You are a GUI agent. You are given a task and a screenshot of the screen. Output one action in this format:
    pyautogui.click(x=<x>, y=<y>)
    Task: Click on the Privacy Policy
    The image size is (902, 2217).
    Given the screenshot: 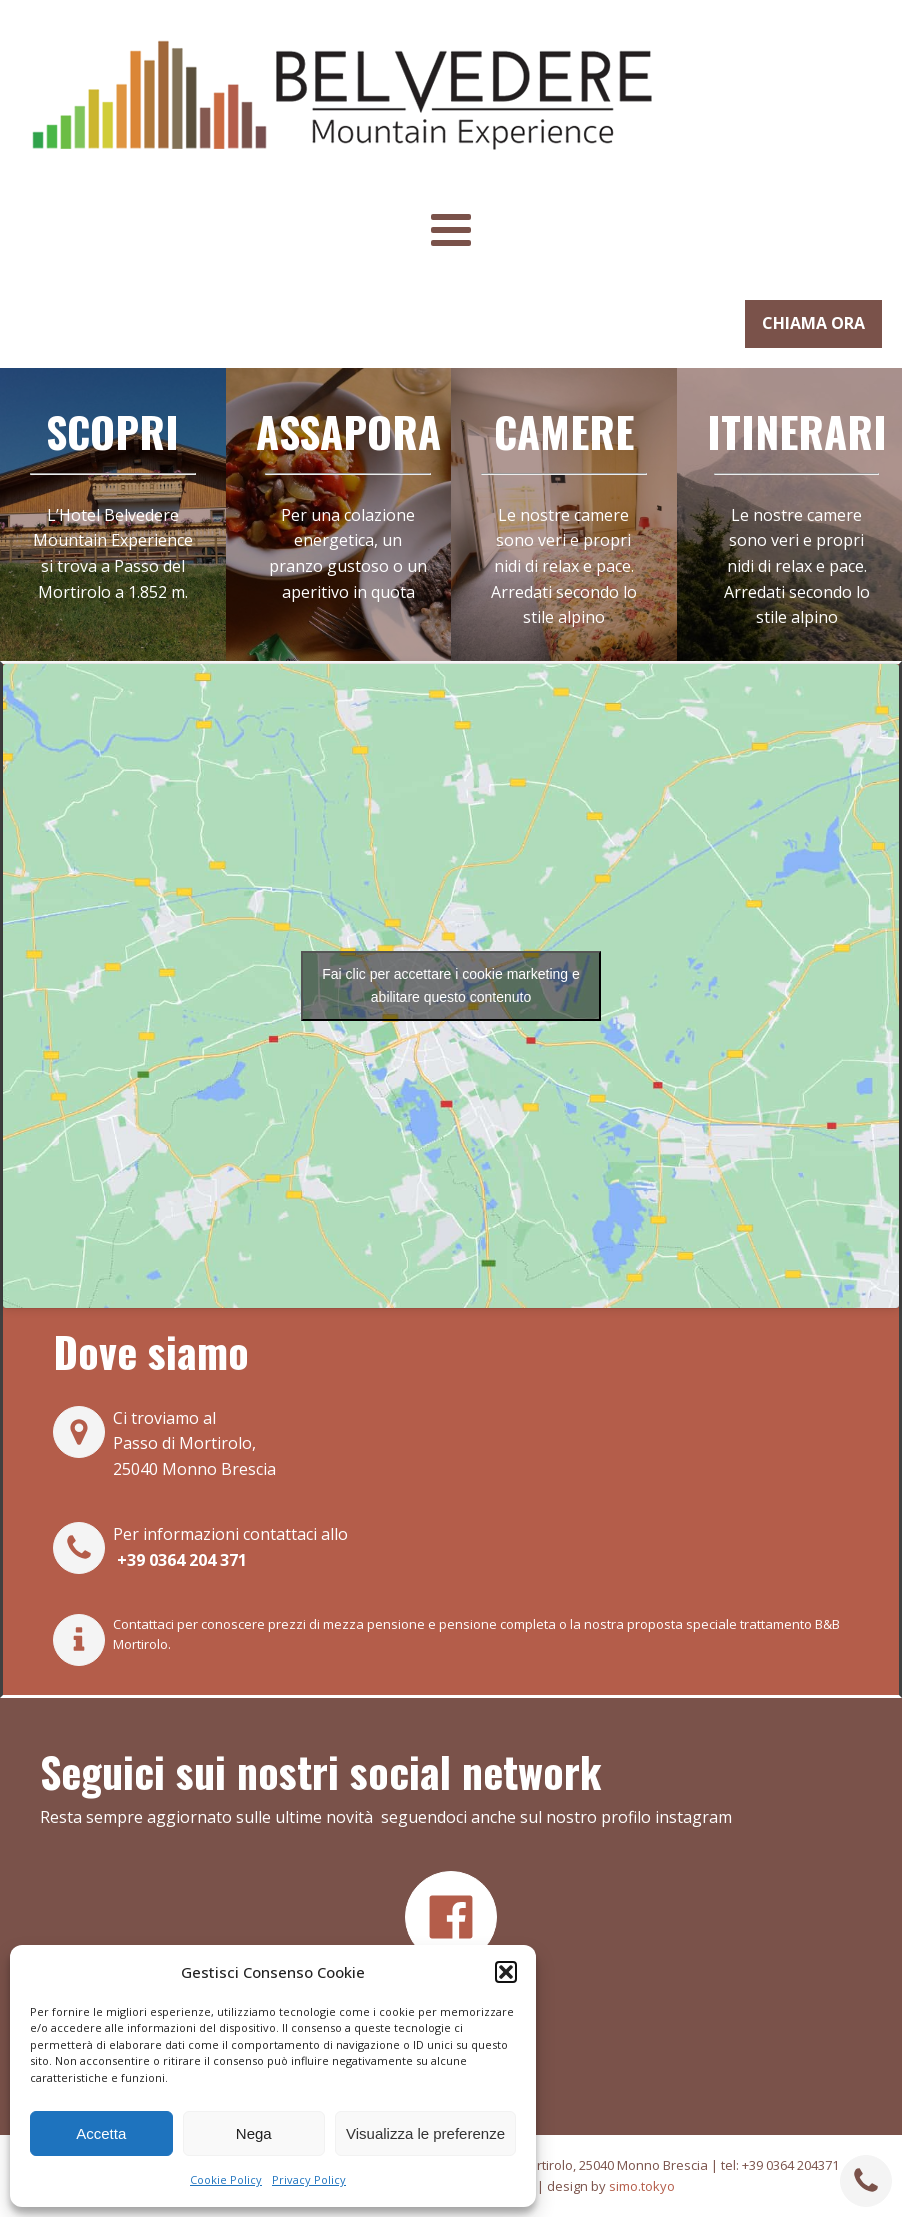 What is the action you would take?
    pyautogui.click(x=309, y=2179)
    